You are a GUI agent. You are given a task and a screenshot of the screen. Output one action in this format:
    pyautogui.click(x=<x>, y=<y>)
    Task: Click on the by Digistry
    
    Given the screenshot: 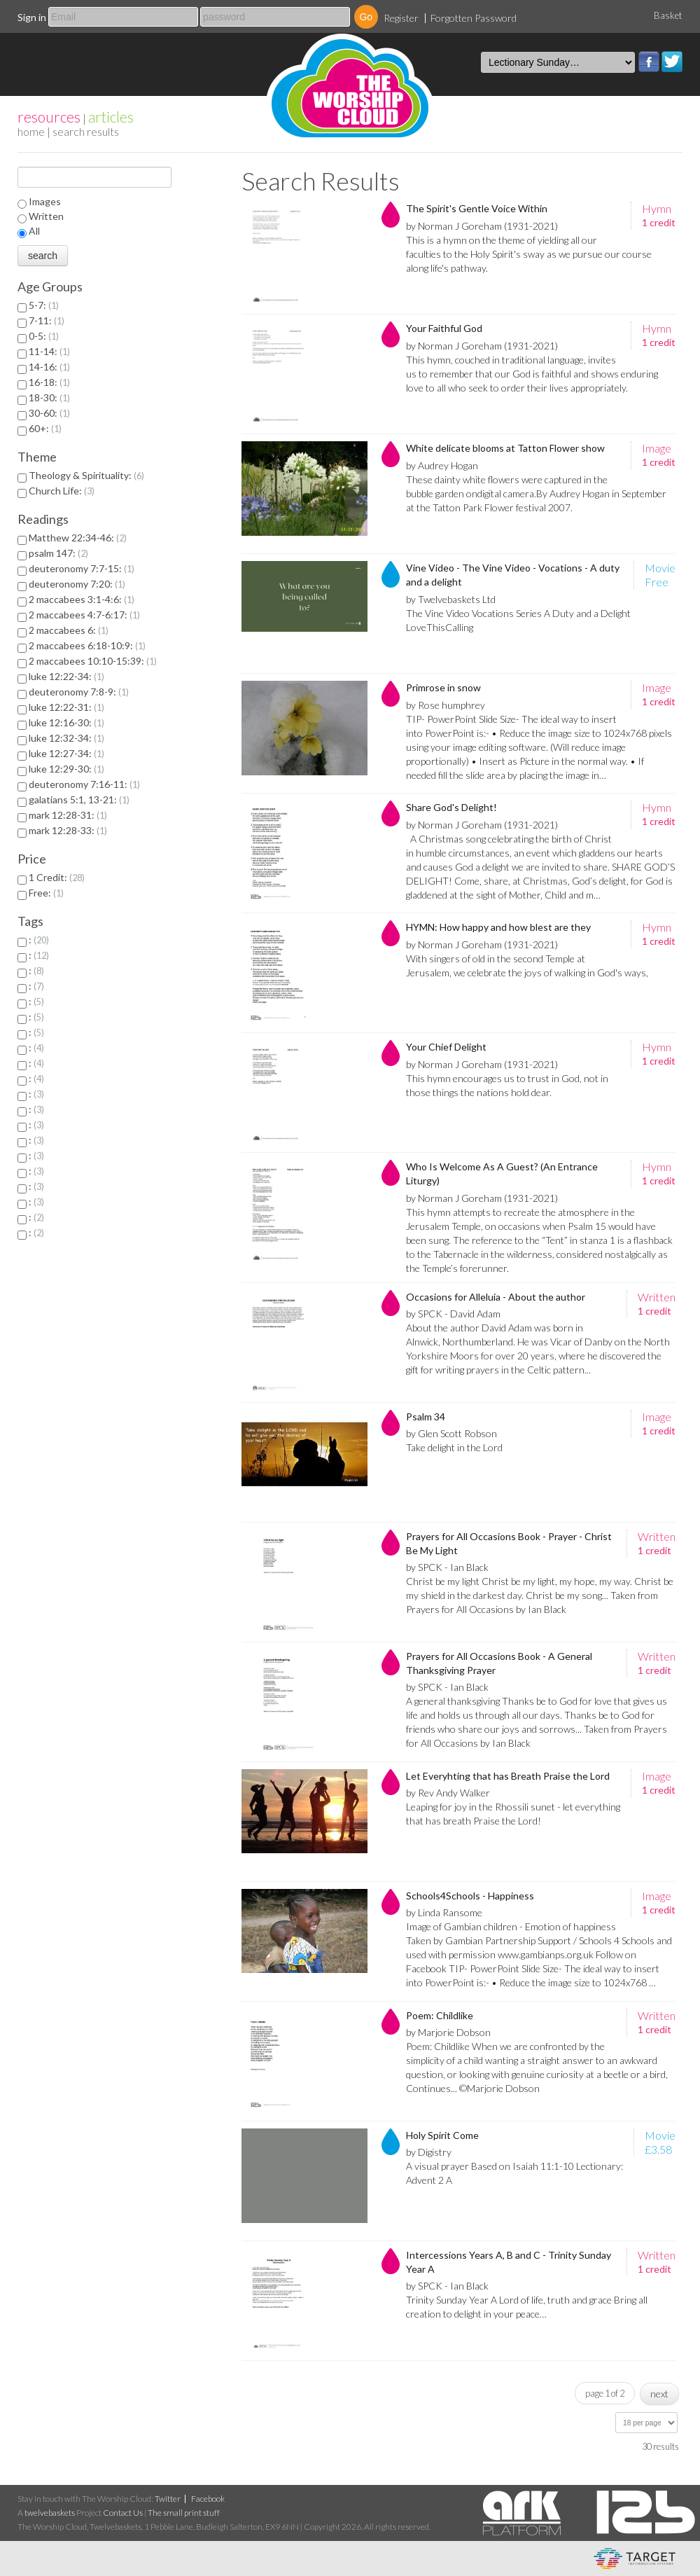 What is the action you would take?
    pyautogui.click(x=428, y=2152)
    